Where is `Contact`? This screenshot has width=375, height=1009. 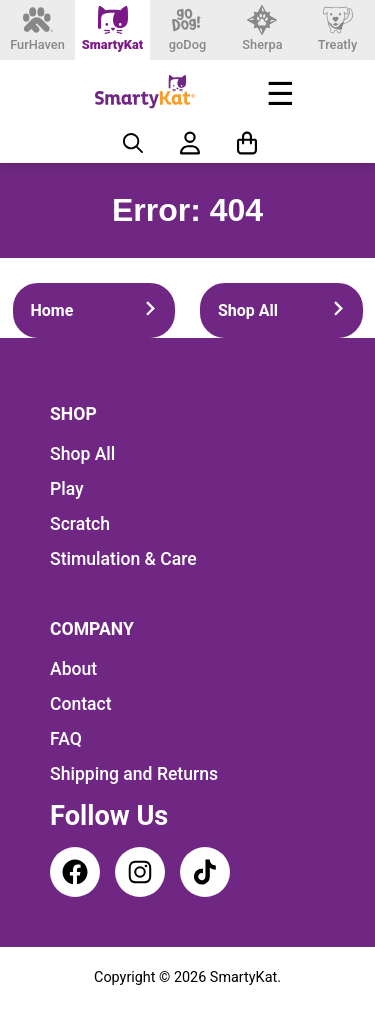
Contact is located at coordinates (81, 704).